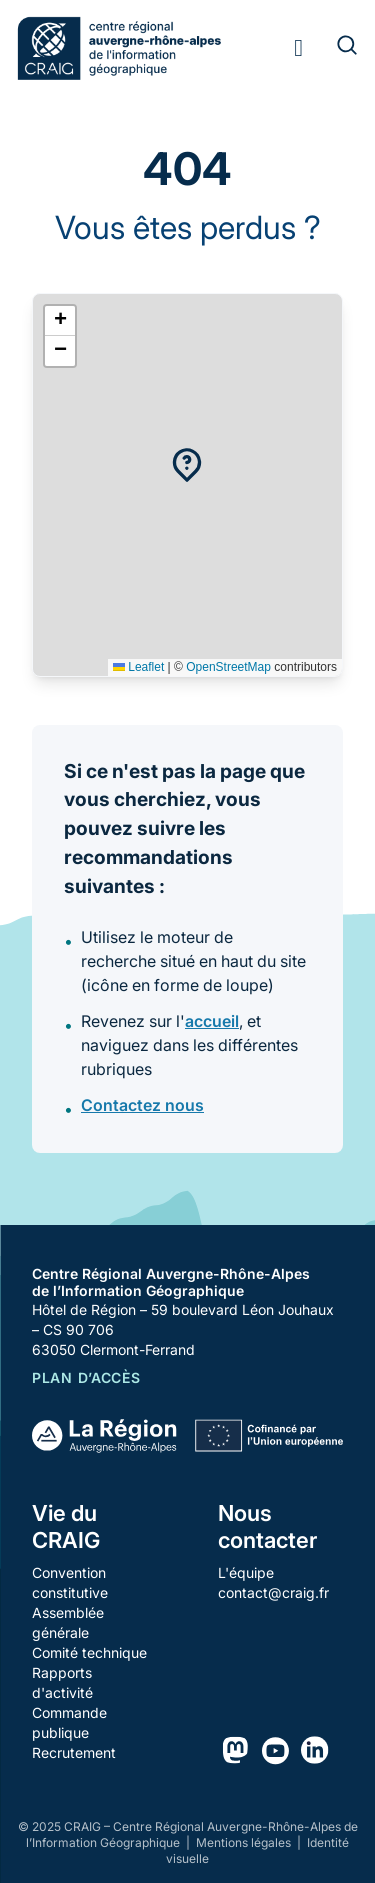  What do you see at coordinates (273, 1592) in the screenshot?
I see `contact@craig.fr` at bounding box center [273, 1592].